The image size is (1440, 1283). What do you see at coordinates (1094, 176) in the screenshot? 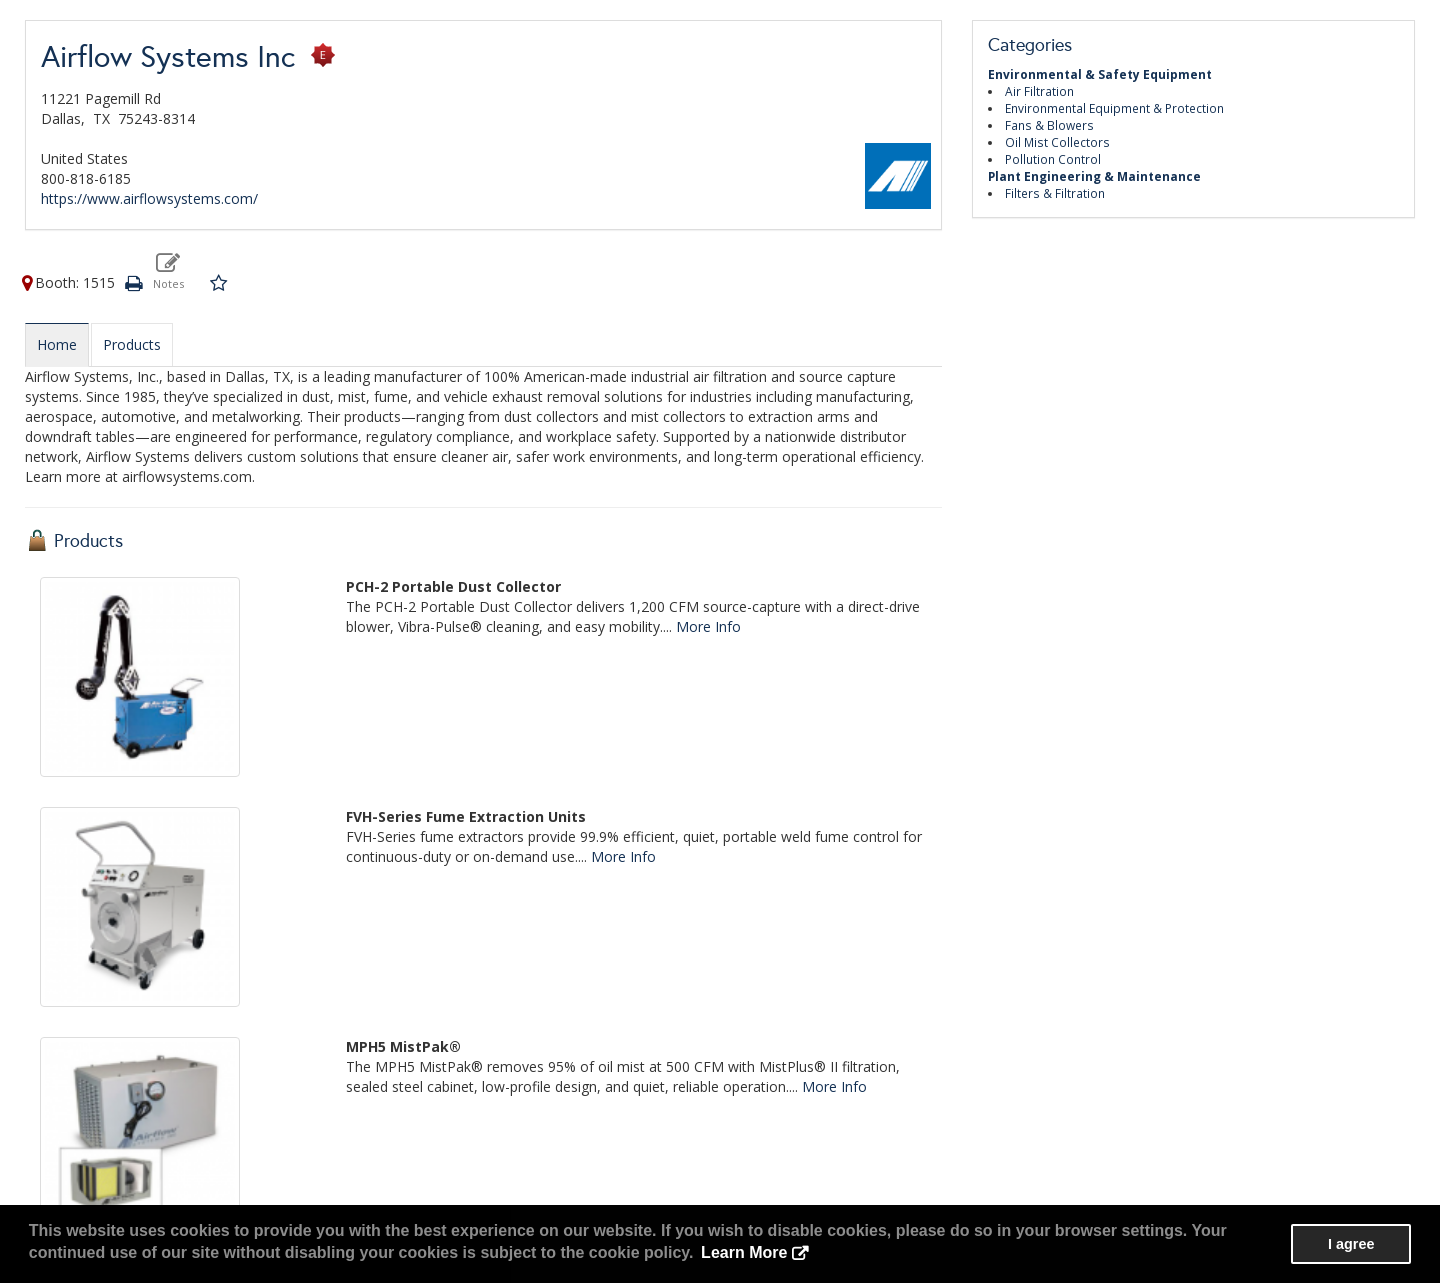
I see `Plant Engineering & Maintenance` at bounding box center [1094, 176].